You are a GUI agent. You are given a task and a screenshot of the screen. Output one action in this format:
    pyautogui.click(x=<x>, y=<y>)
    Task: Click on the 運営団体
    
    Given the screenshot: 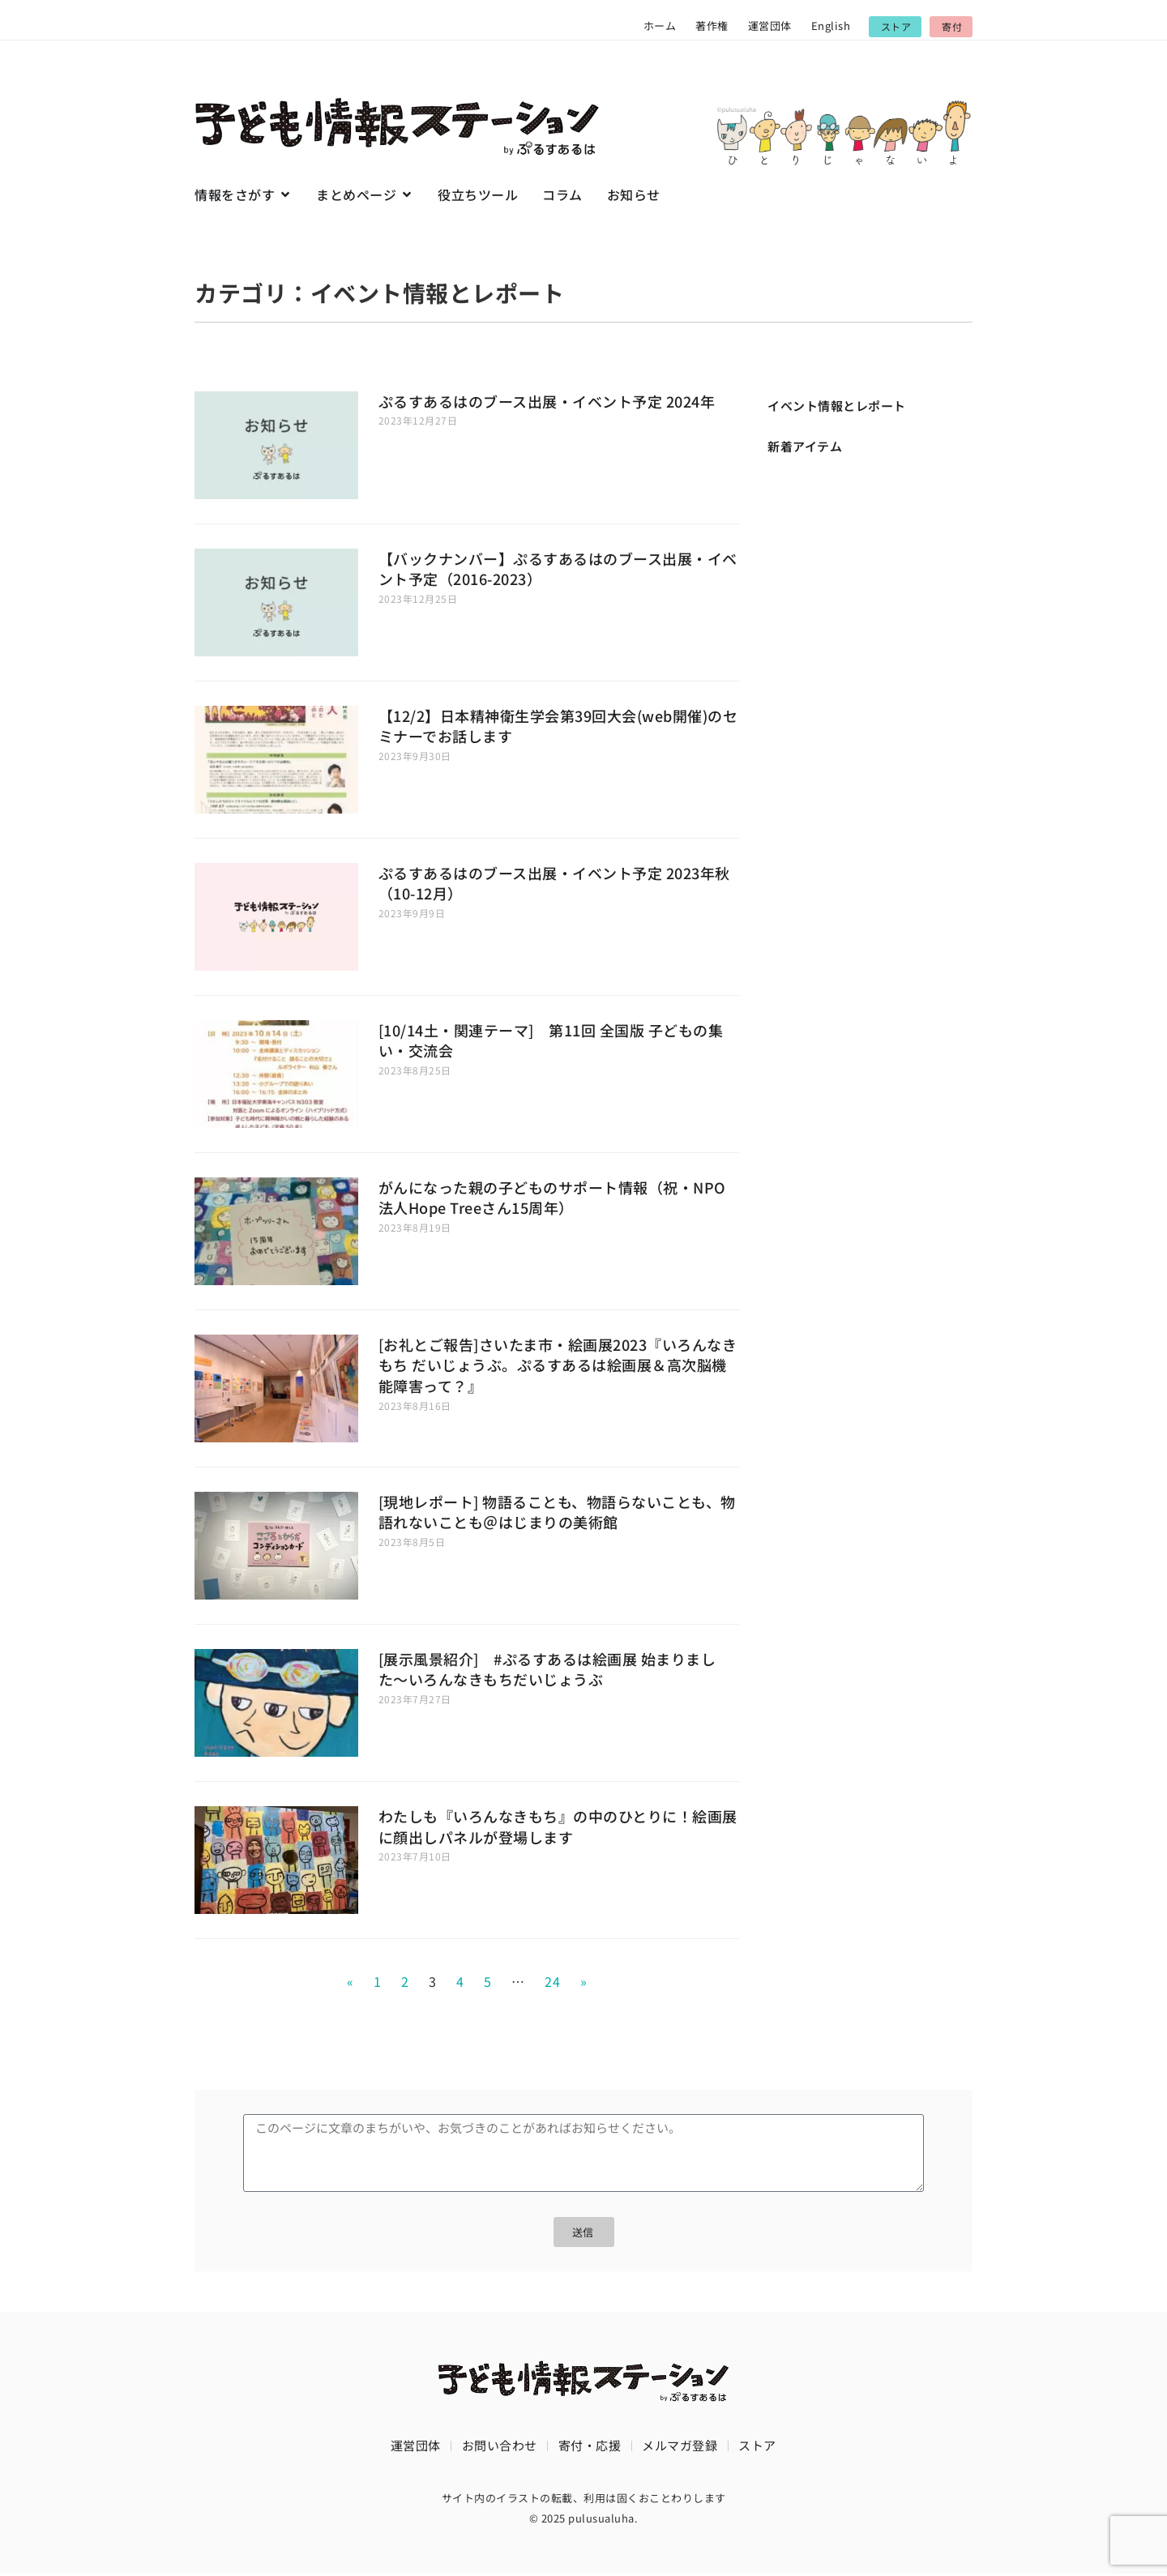 What is the action you would take?
    pyautogui.click(x=770, y=25)
    